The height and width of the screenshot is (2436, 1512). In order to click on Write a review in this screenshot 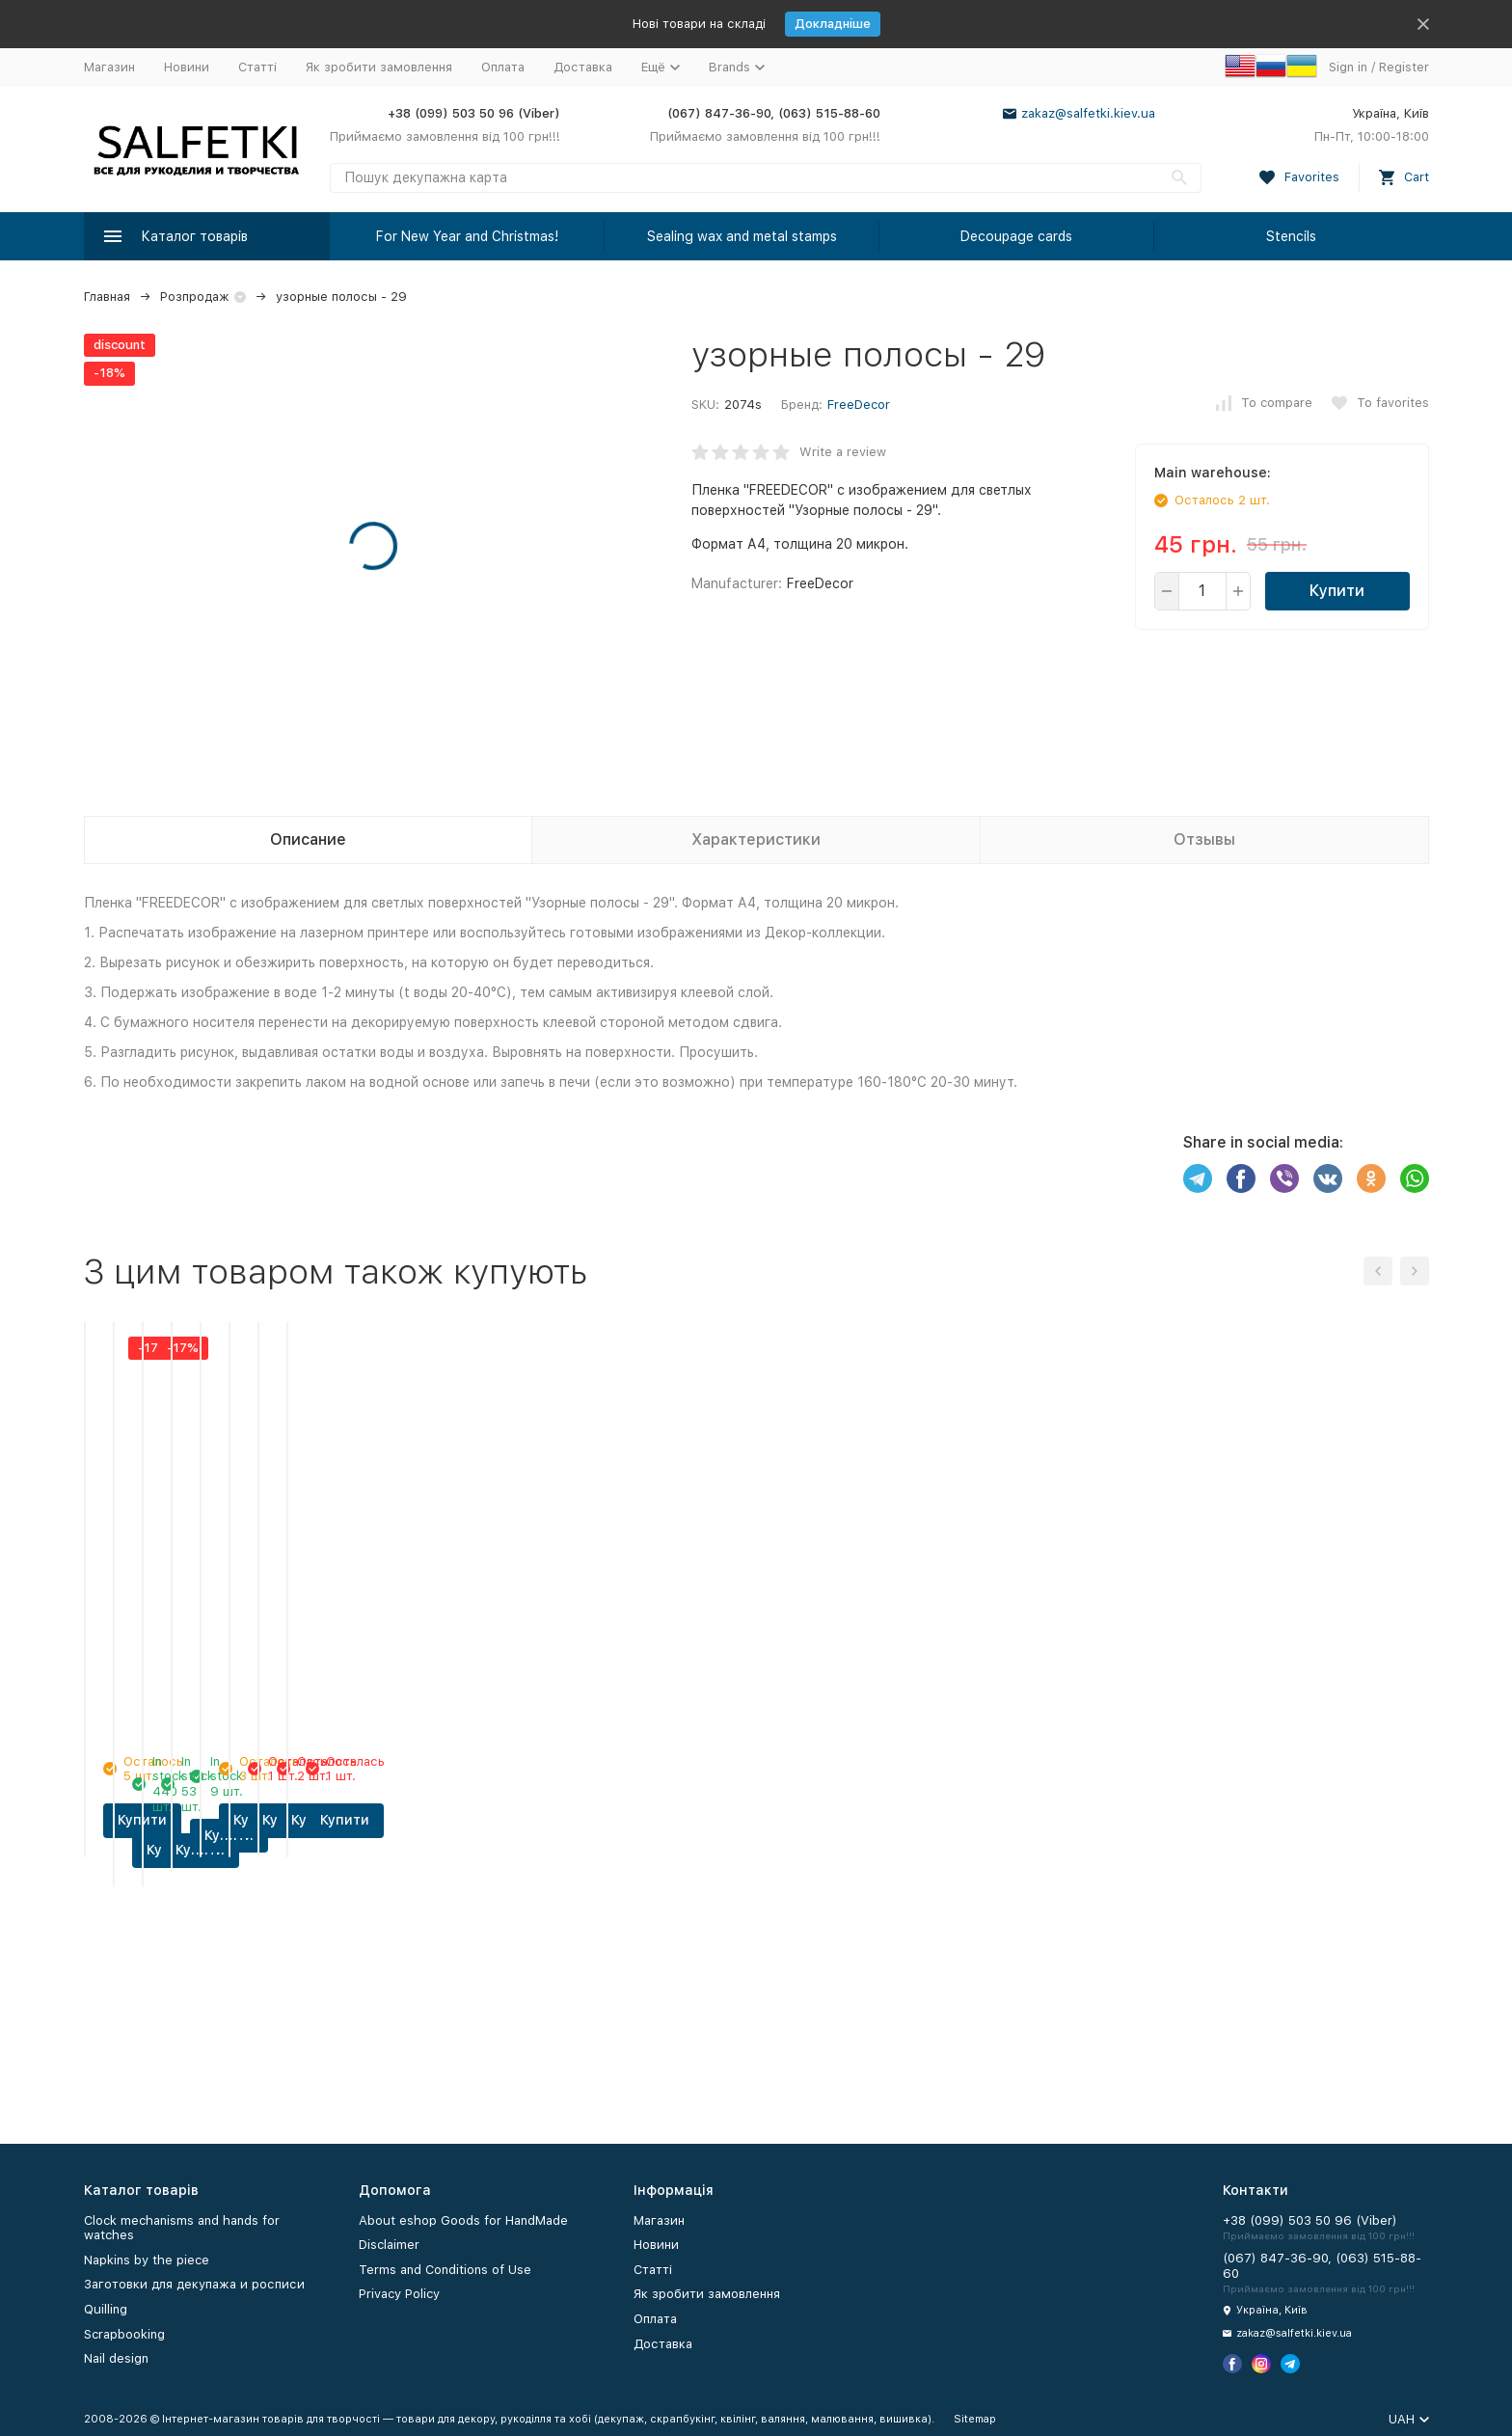, I will do `click(842, 452)`.